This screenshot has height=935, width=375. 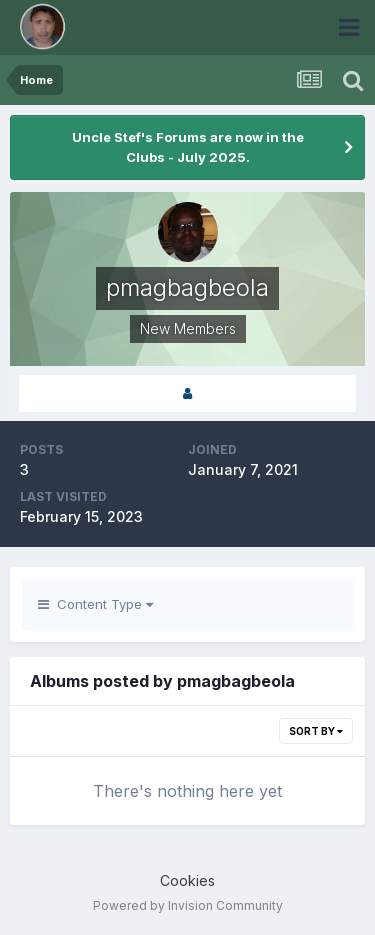 I want to click on Sort By, so click(x=316, y=731).